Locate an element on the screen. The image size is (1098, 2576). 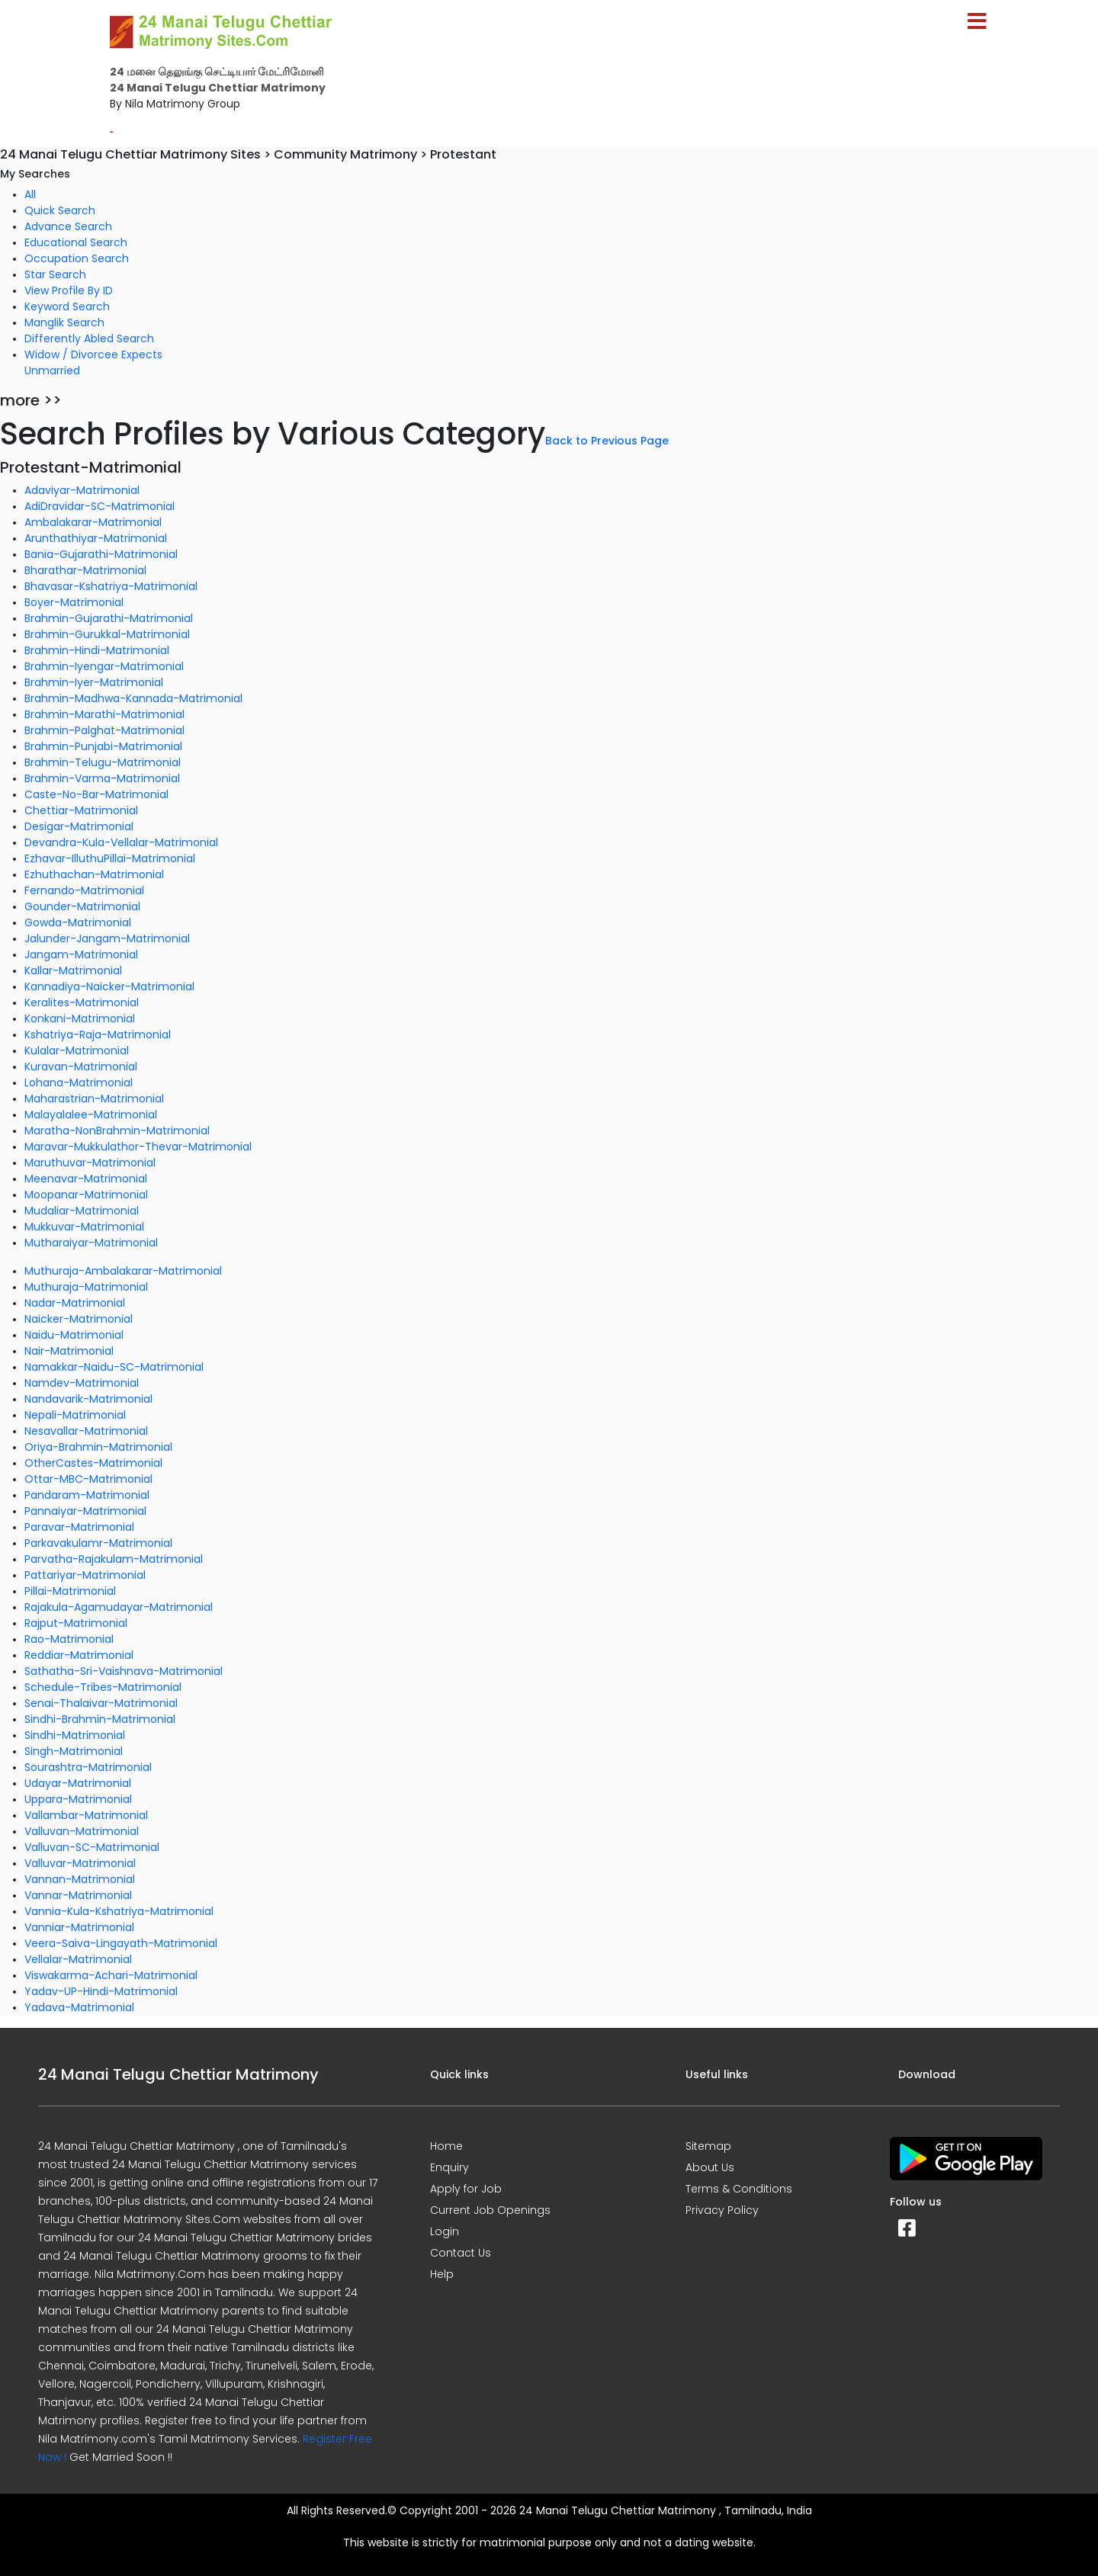
Desigar-Matrimonial is located at coordinates (78, 826).